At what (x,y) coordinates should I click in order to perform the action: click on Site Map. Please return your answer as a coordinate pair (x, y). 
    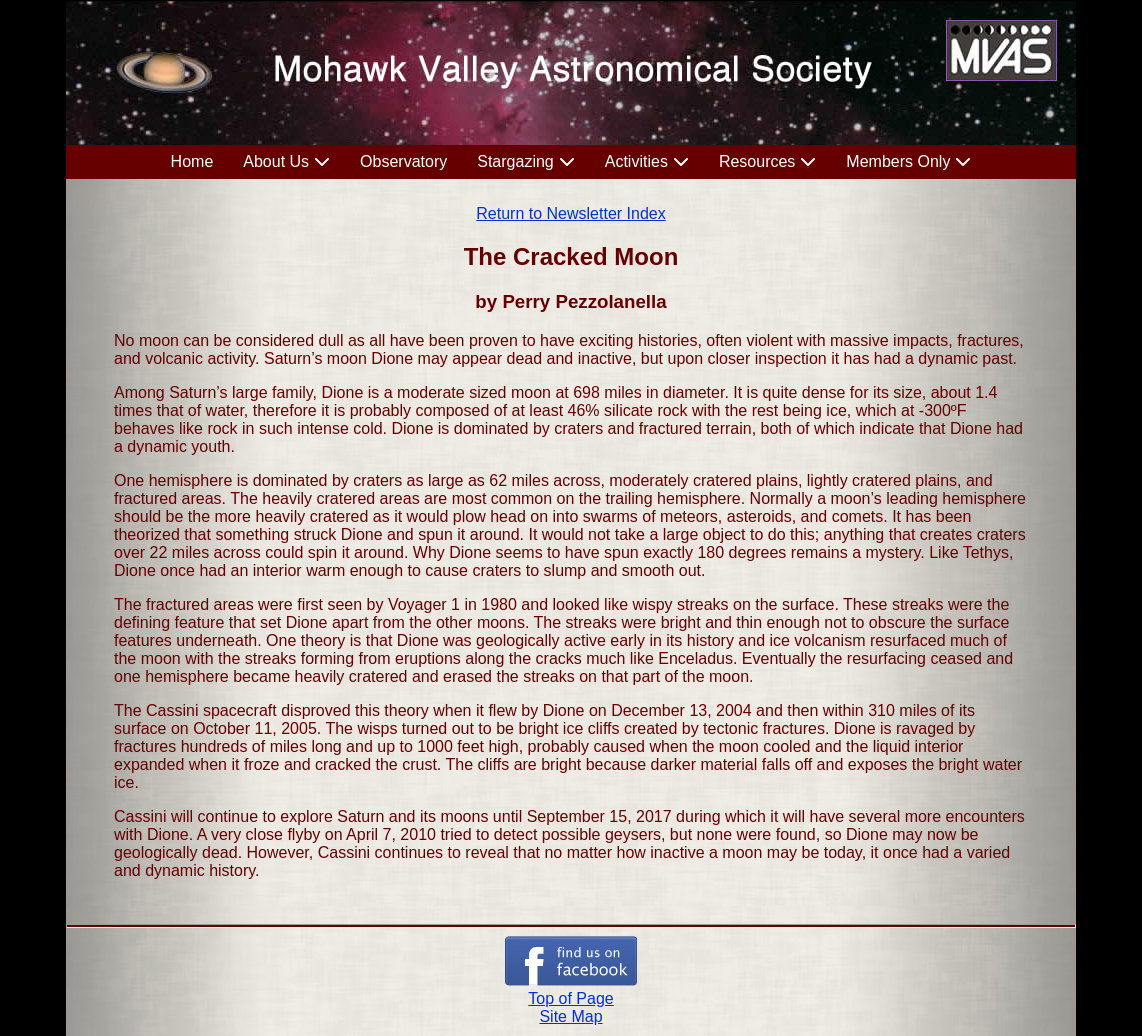
    Looking at the image, I should click on (570, 1016).